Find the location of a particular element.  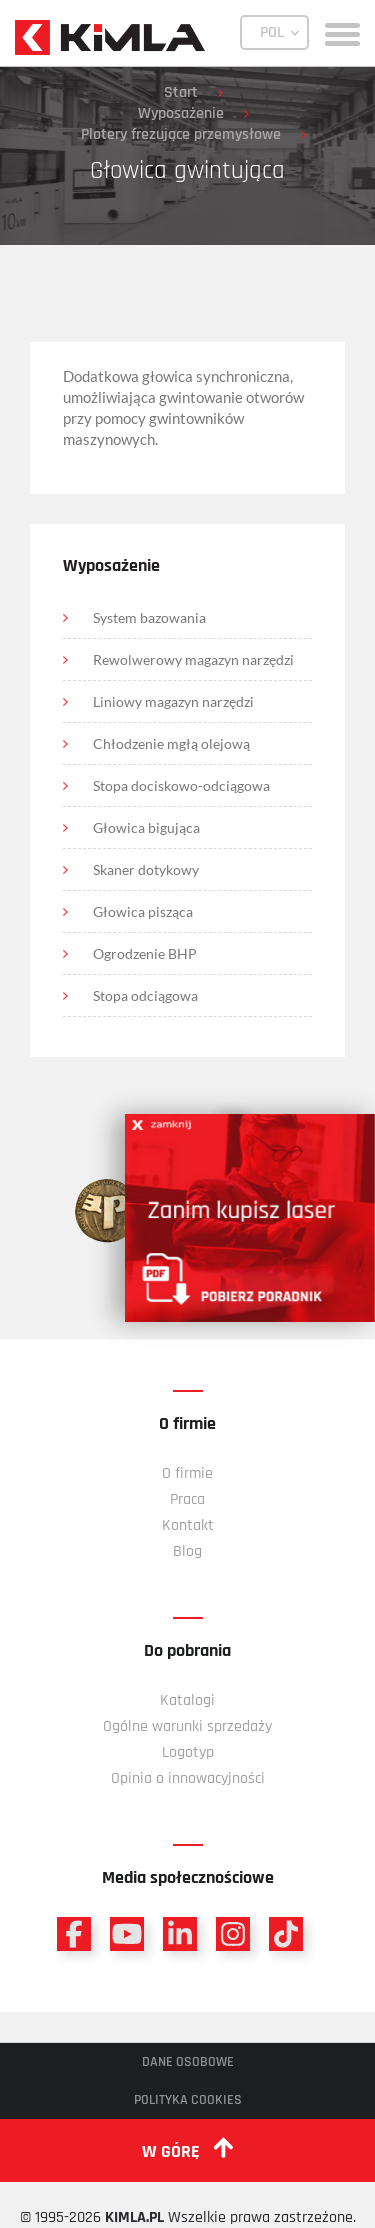

Blog is located at coordinates (187, 1551).